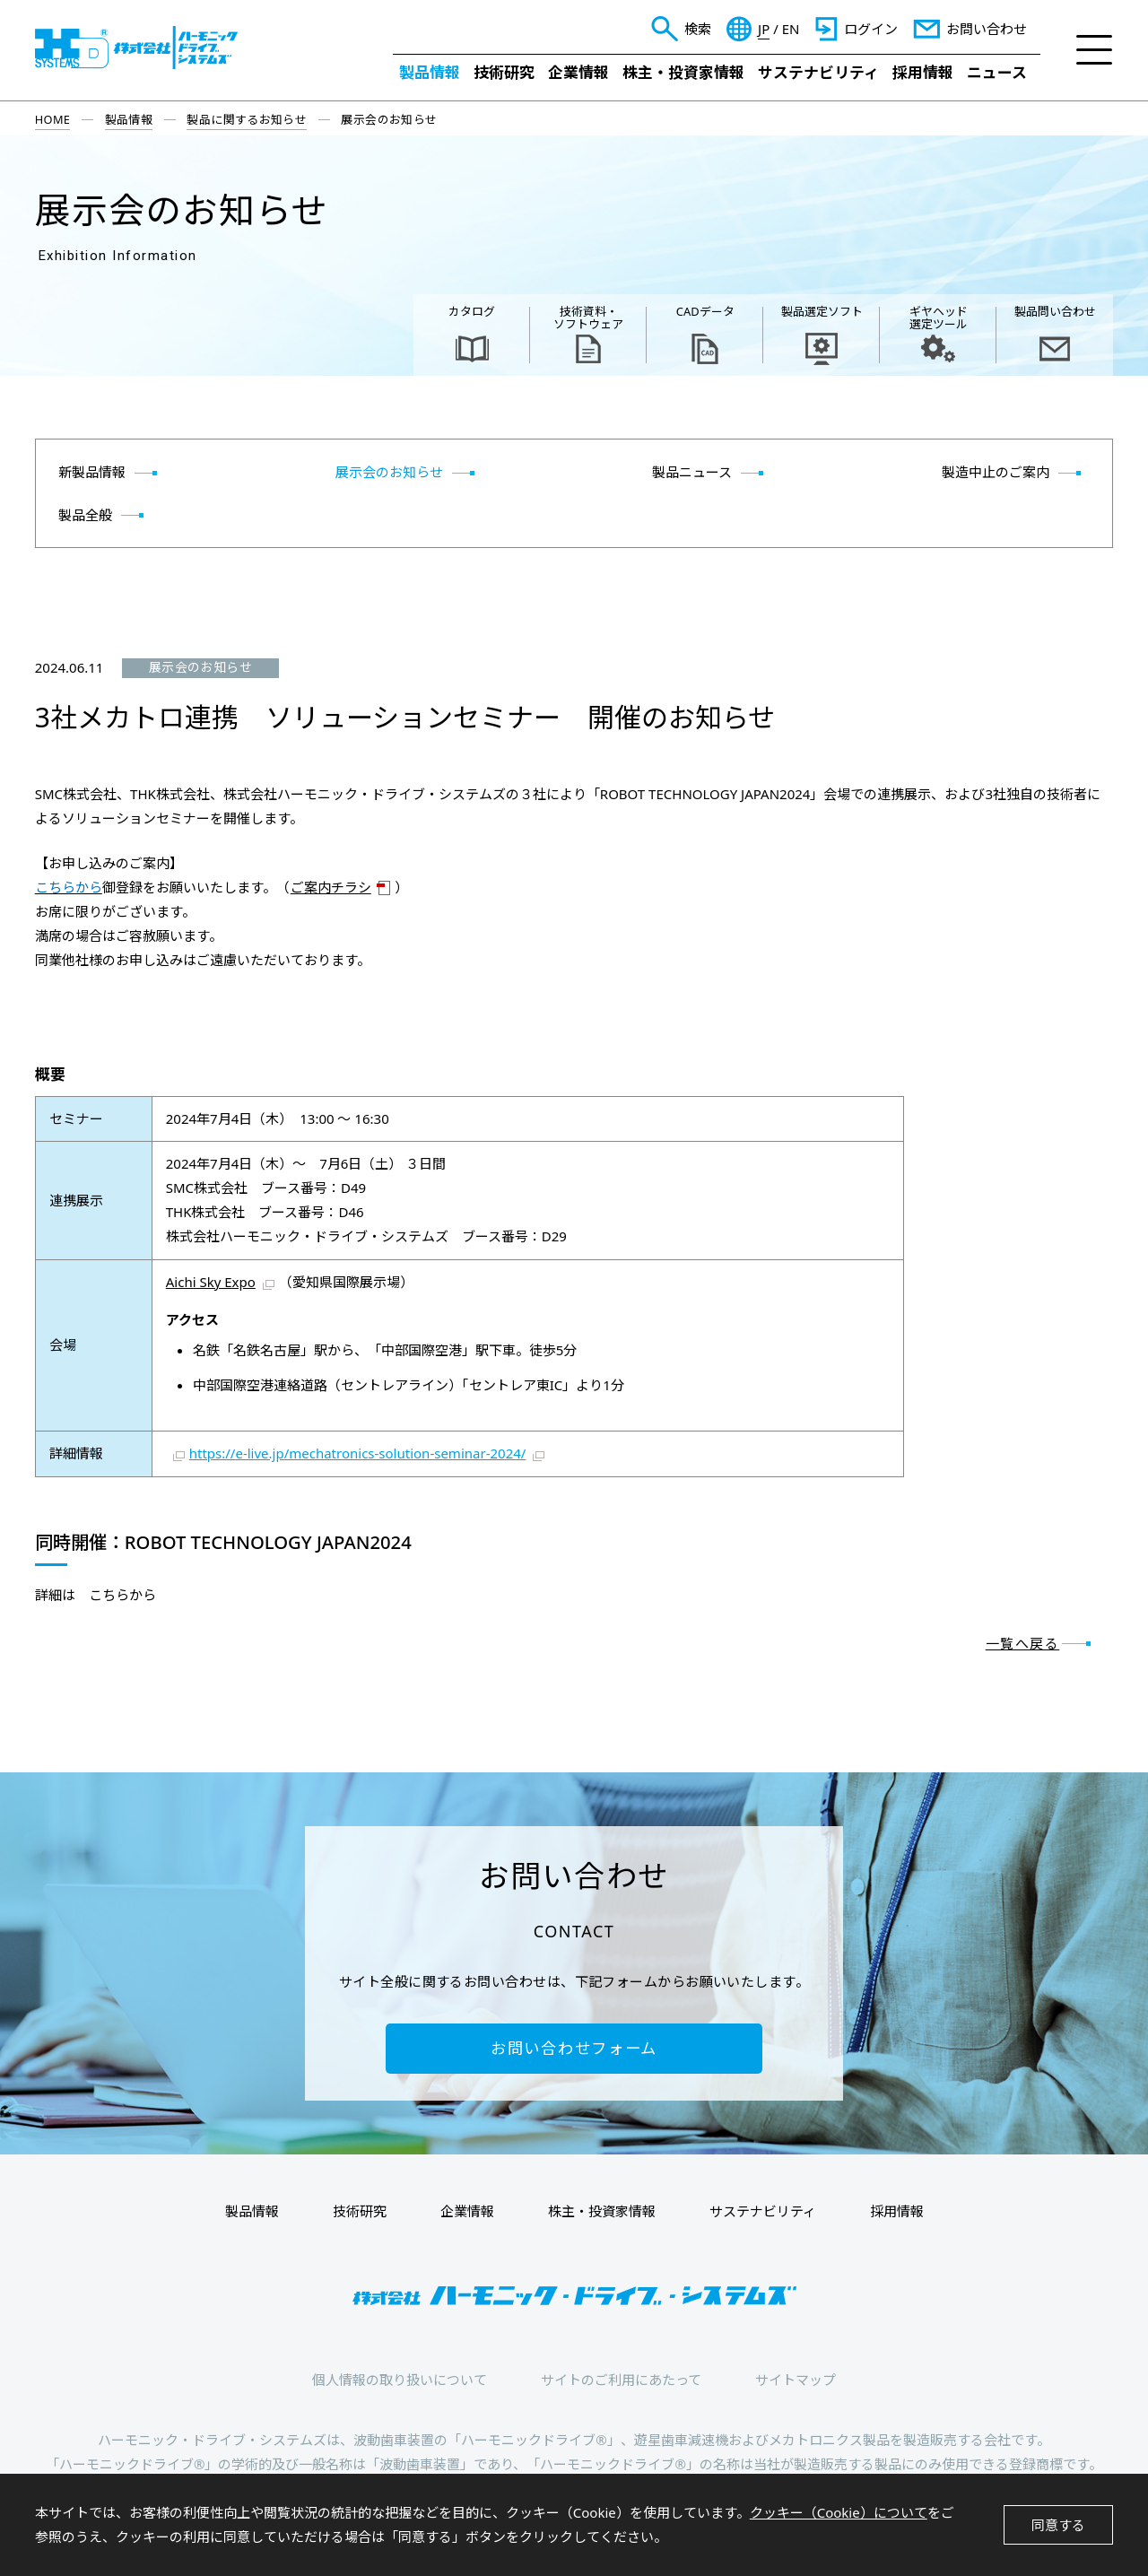  What do you see at coordinates (429, 72) in the screenshot?
I see `製品情報` at bounding box center [429, 72].